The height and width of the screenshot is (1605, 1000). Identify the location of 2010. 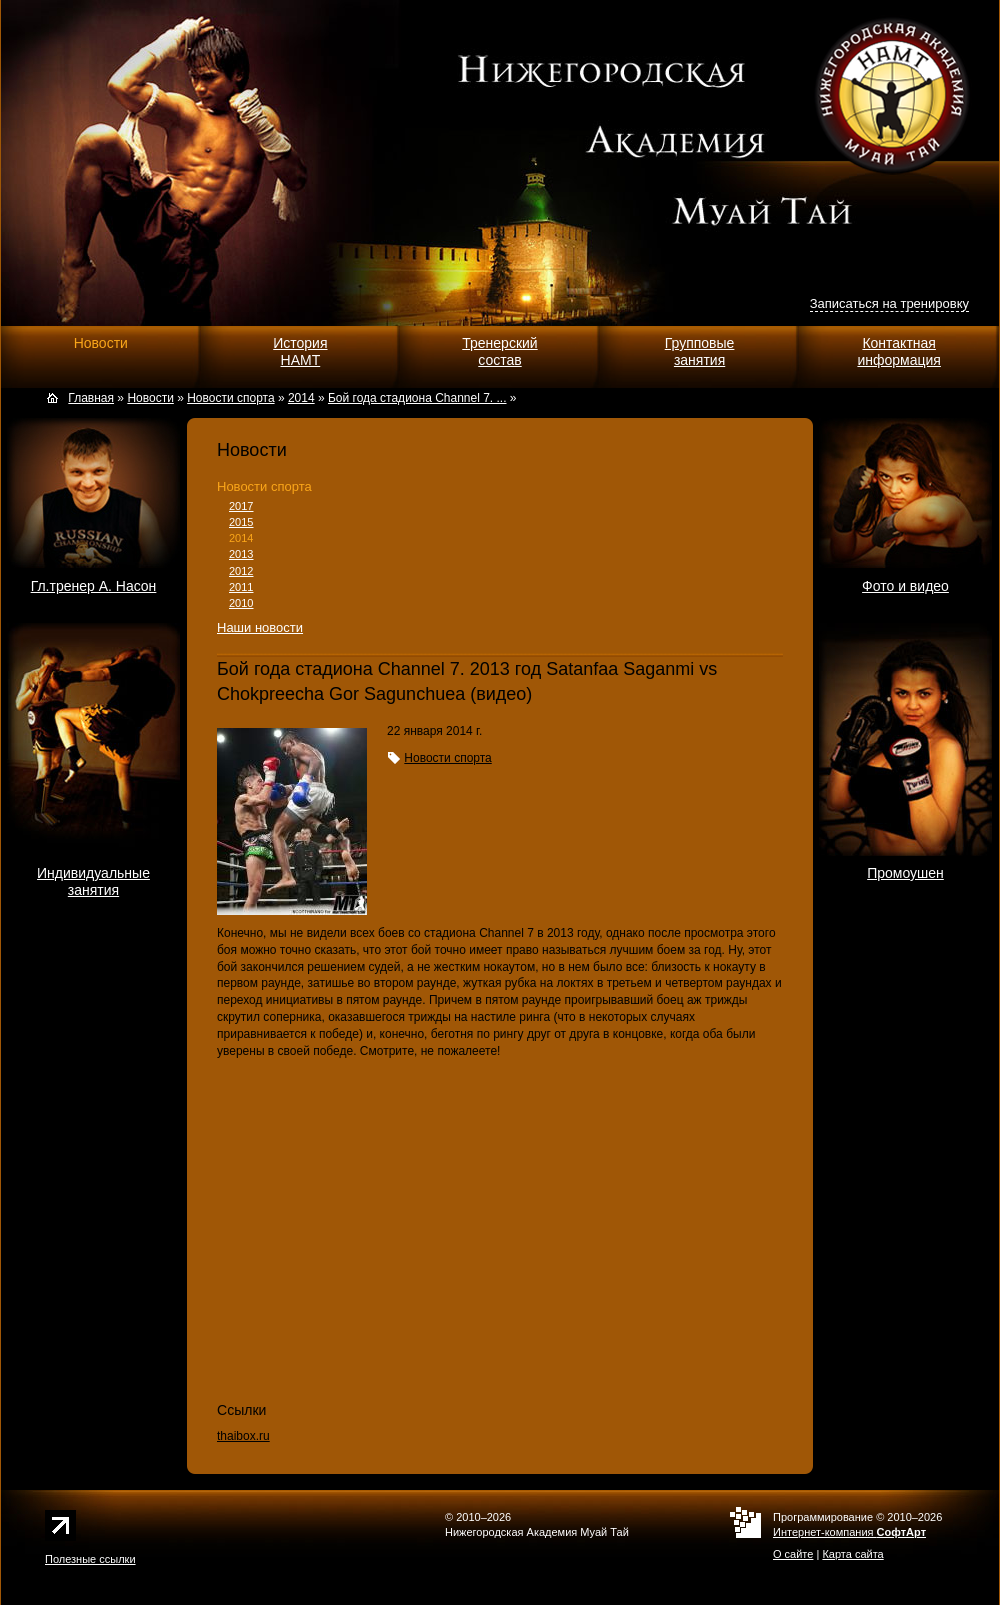
(241, 603).